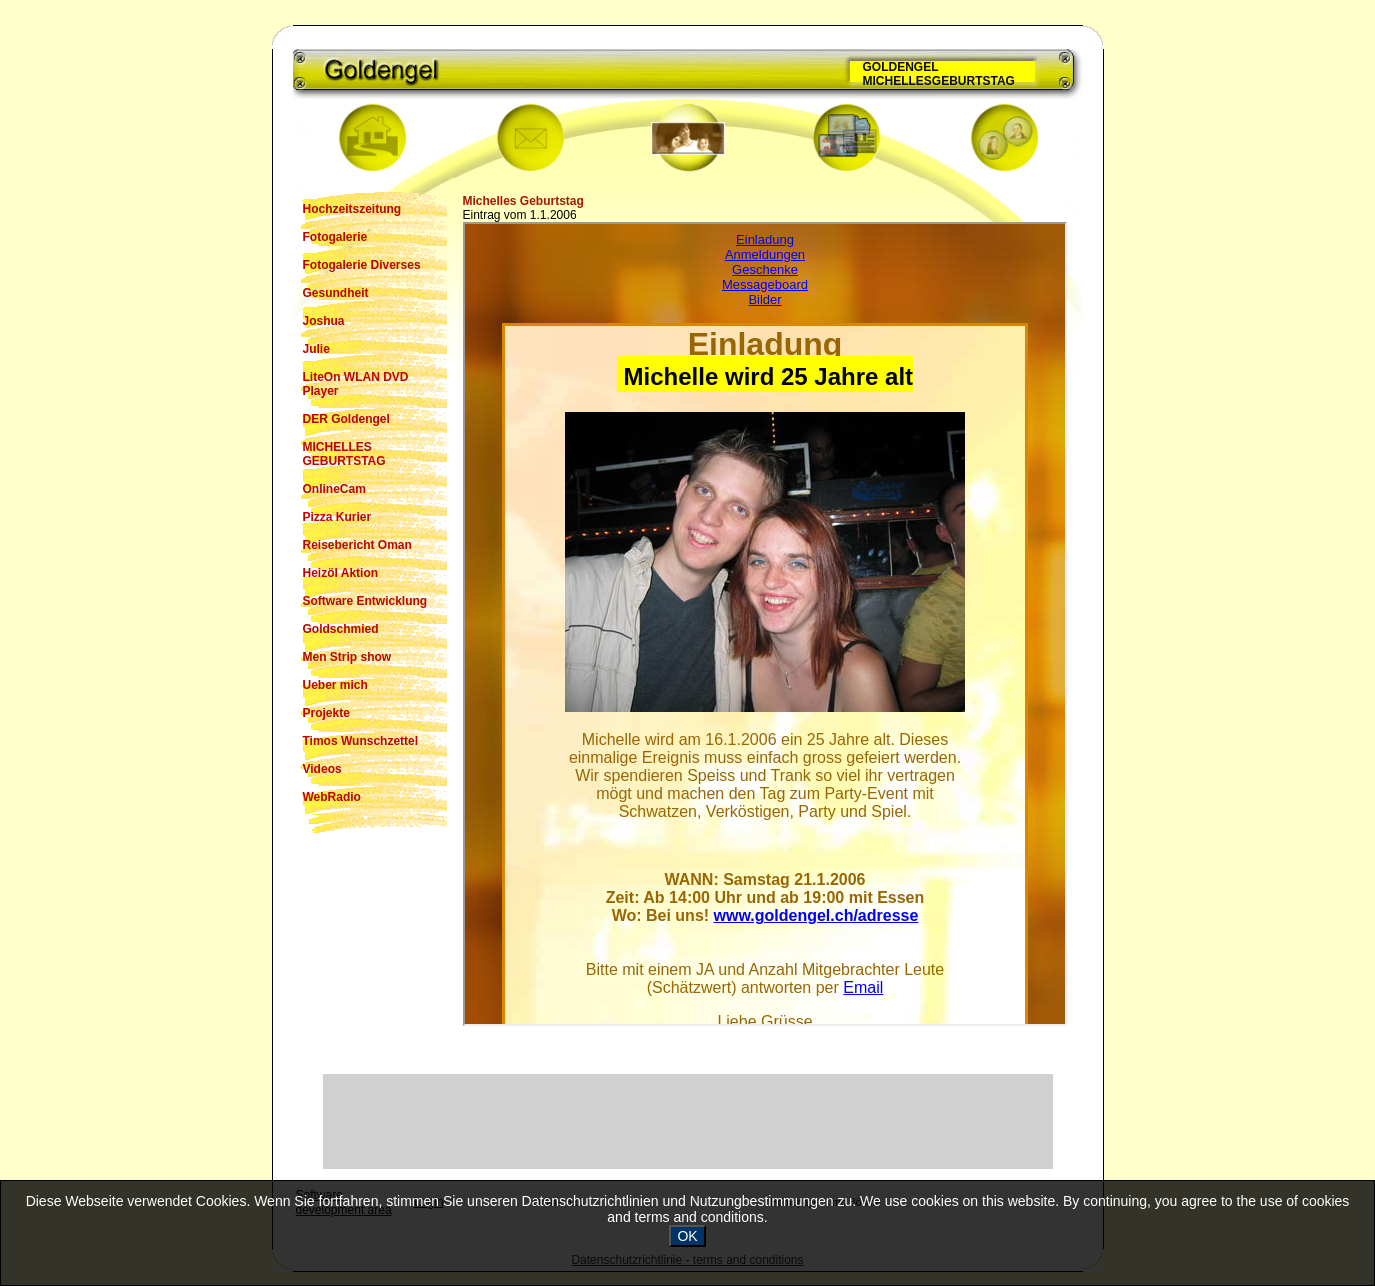 This screenshot has height=1286, width=1375. Describe the element at coordinates (687, 1260) in the screenshot. I see `Datenschutzrichtlinie - terms and conditions` at that location.